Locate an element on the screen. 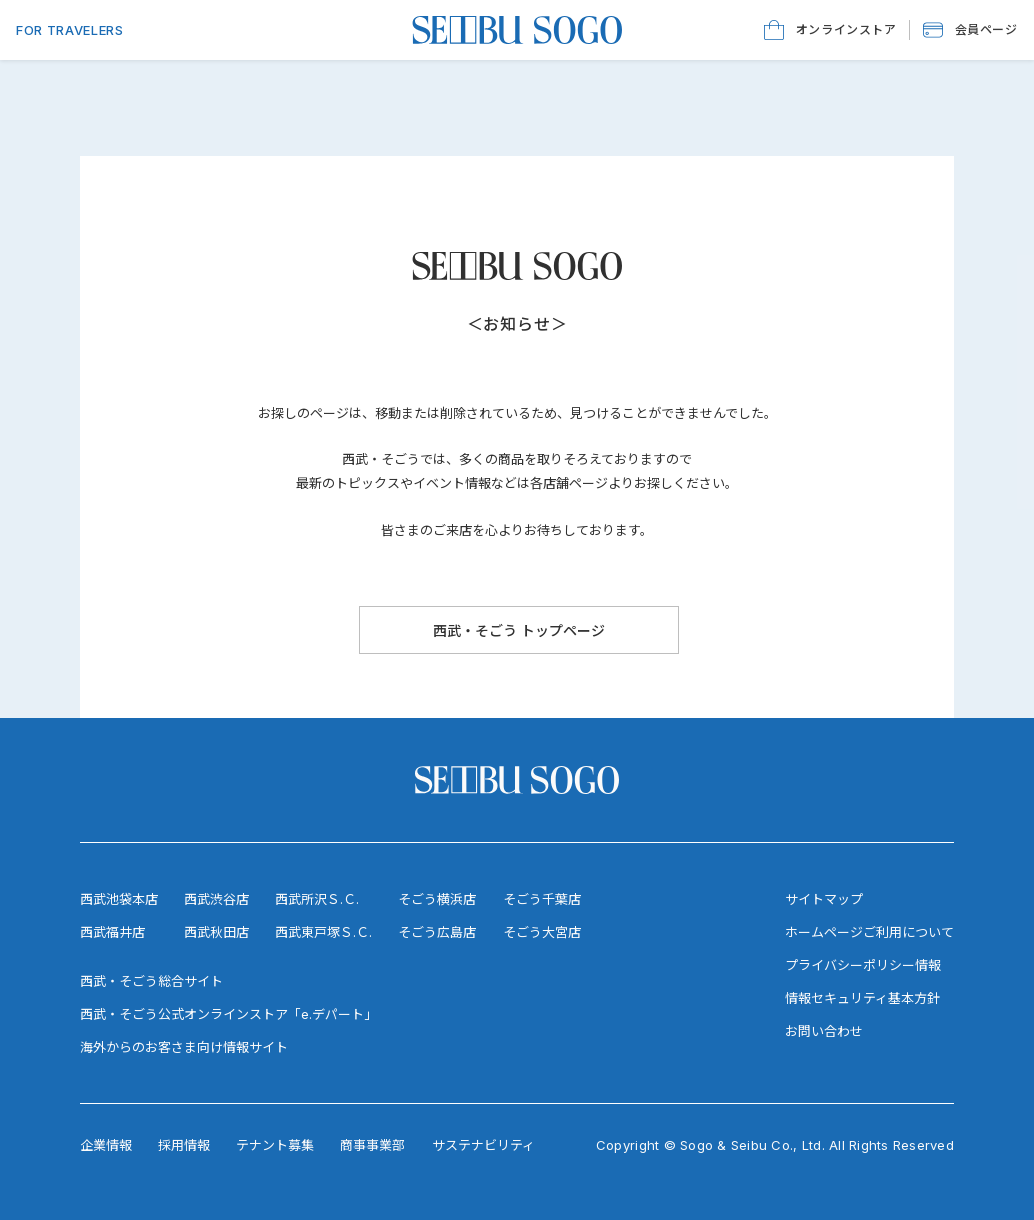 This screenshot has height=1220, width=1034. テナント募集 is located at coordinates (275, 1145).